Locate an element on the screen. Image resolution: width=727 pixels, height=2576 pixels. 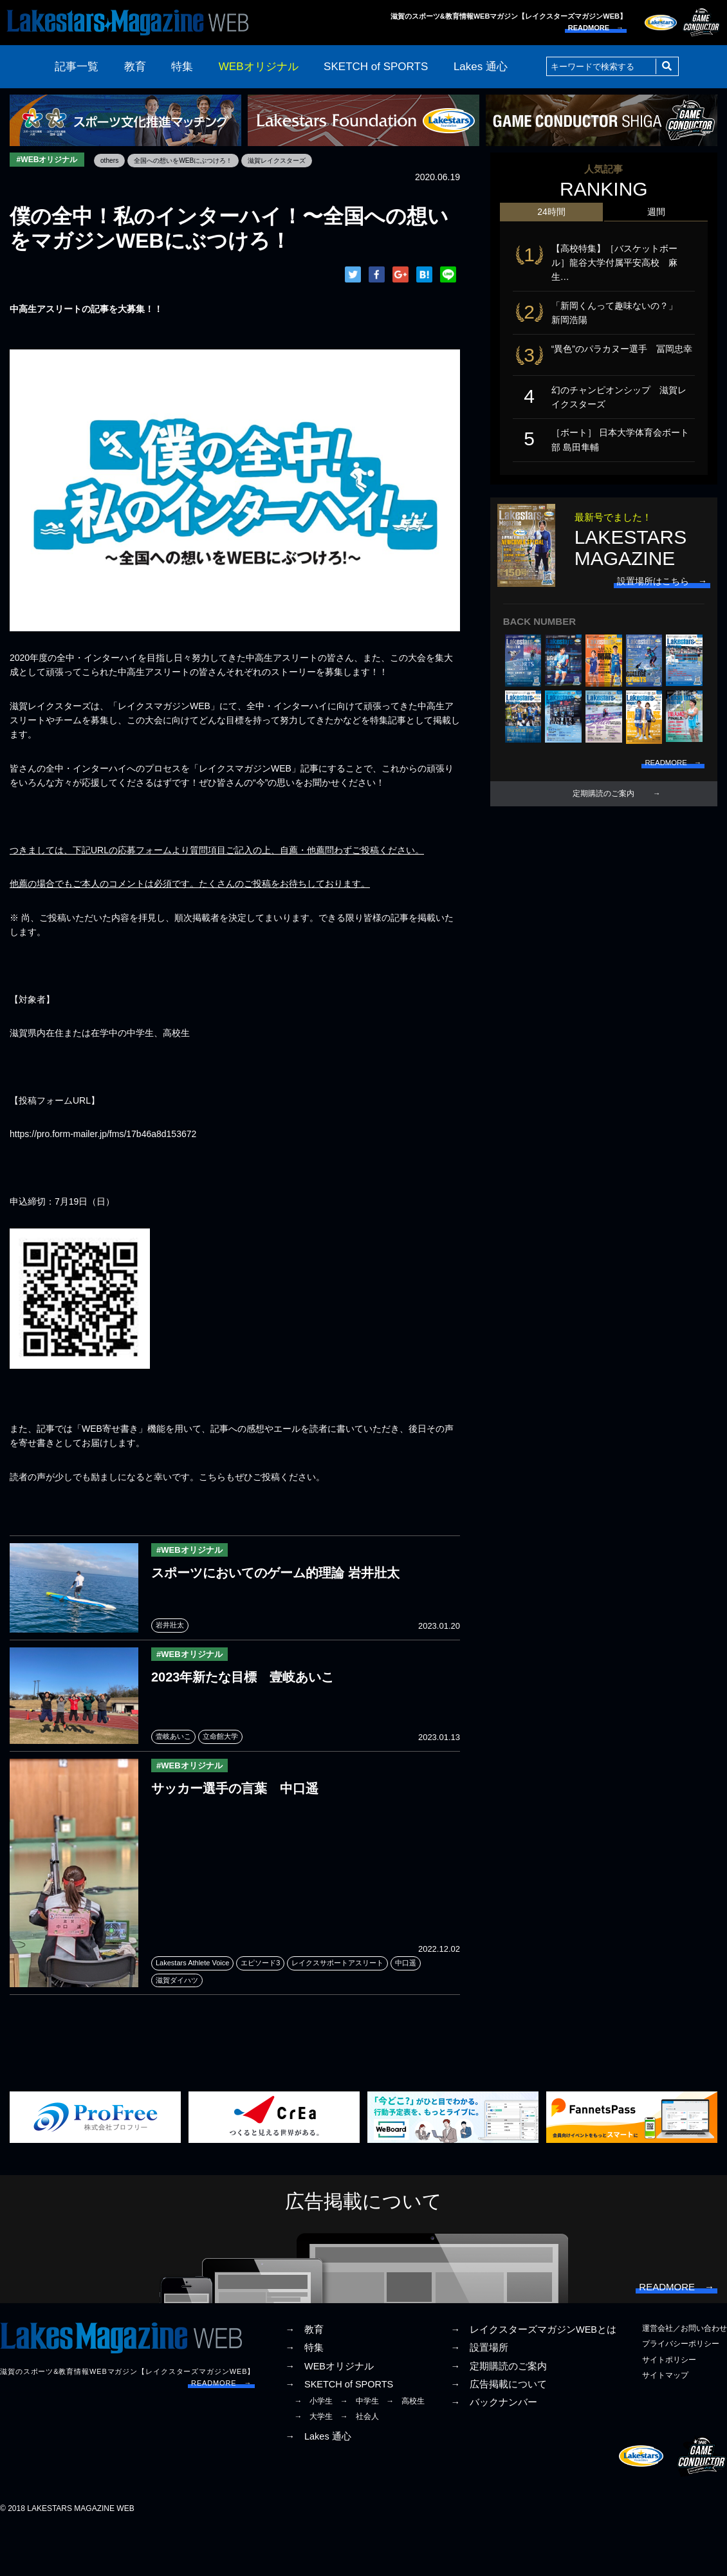
教育 is located at coordinates (135, 66).